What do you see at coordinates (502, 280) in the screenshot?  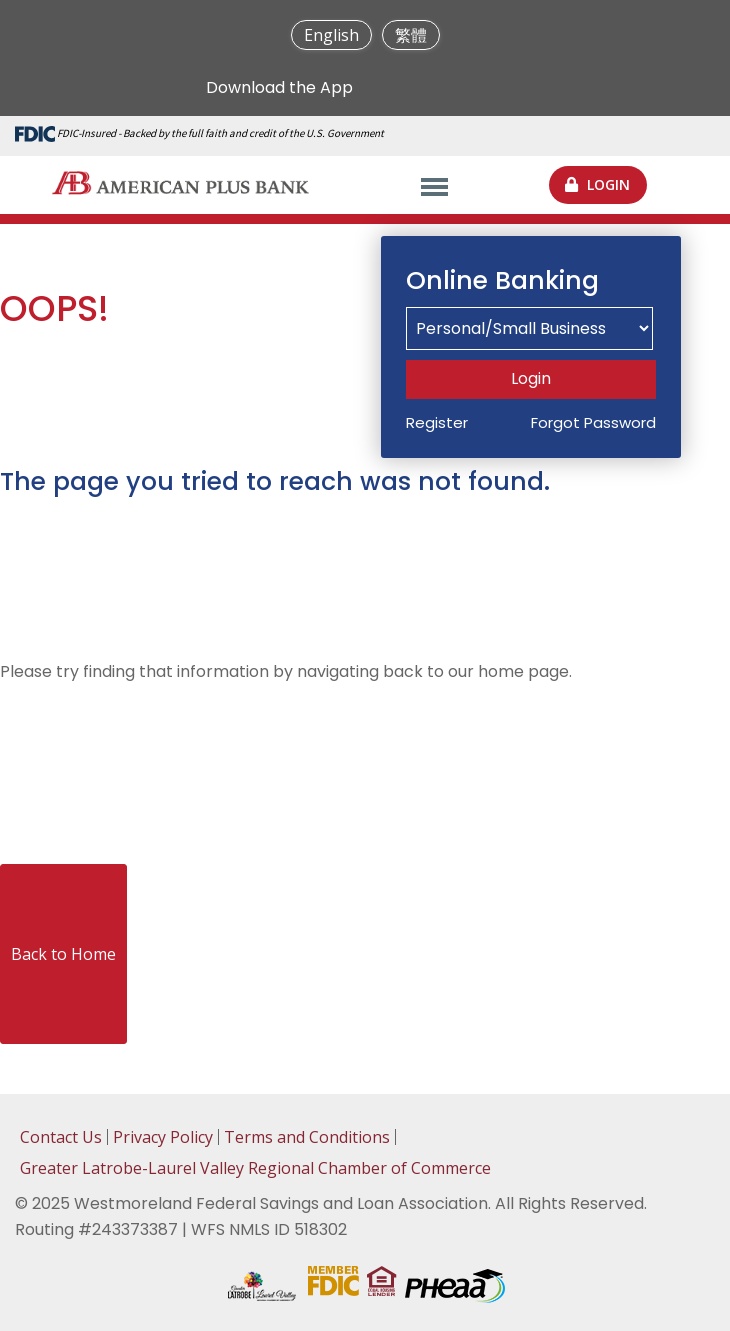 I see `Online Banking` at bounding box center [502, 280].